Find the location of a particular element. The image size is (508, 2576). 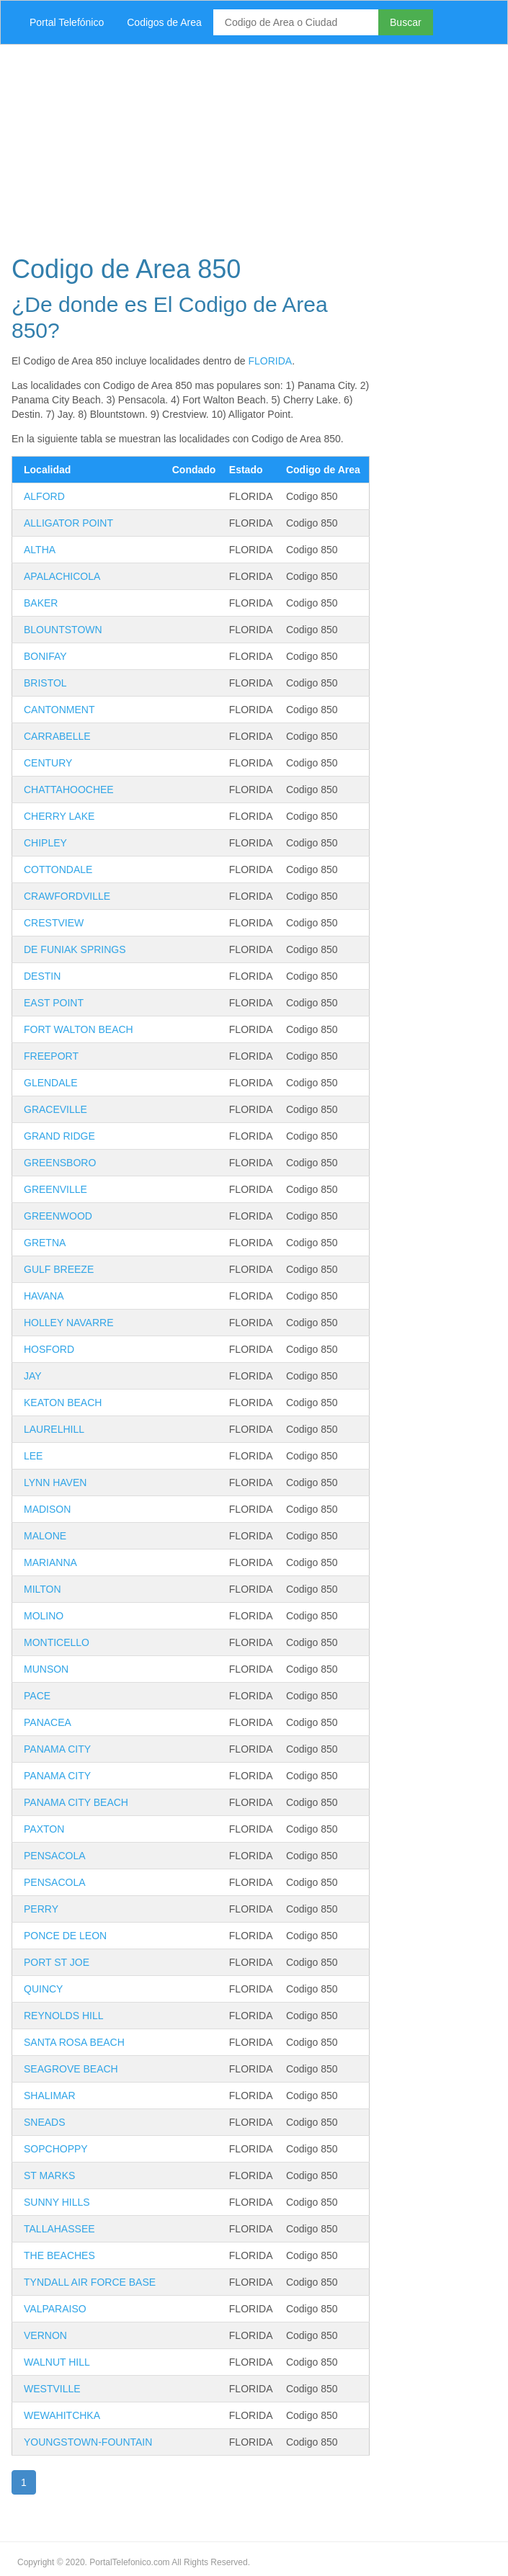

CHATTAHOOCHEE is located at coordinates (69, 789).